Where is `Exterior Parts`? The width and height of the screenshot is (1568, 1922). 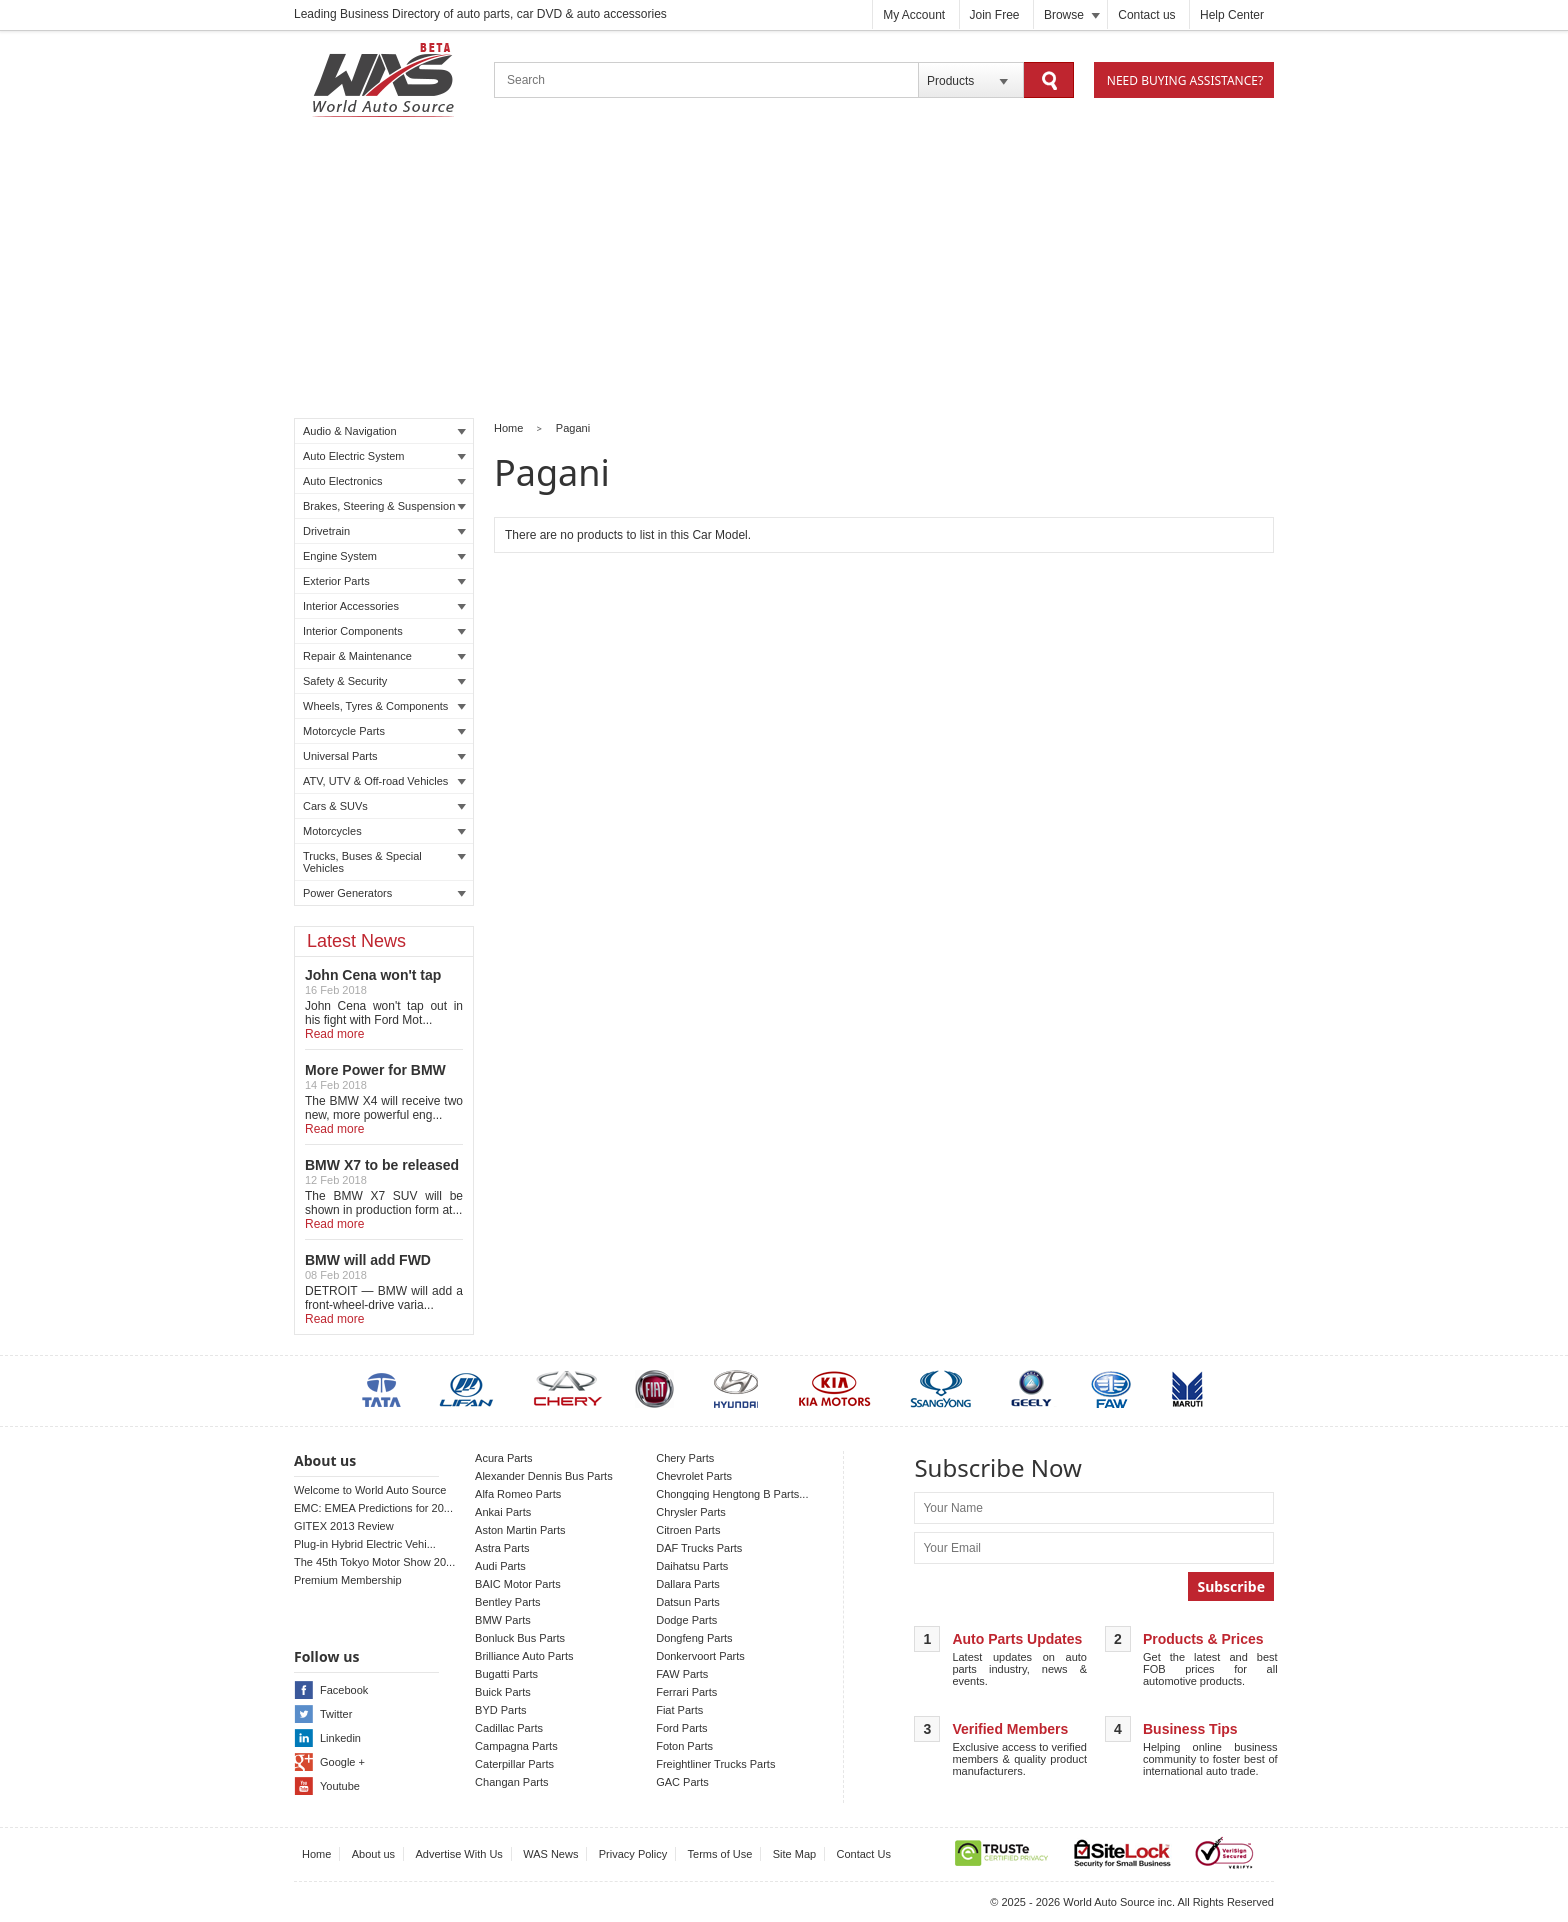 Exterior Parts is located at coordinates (384, 581).